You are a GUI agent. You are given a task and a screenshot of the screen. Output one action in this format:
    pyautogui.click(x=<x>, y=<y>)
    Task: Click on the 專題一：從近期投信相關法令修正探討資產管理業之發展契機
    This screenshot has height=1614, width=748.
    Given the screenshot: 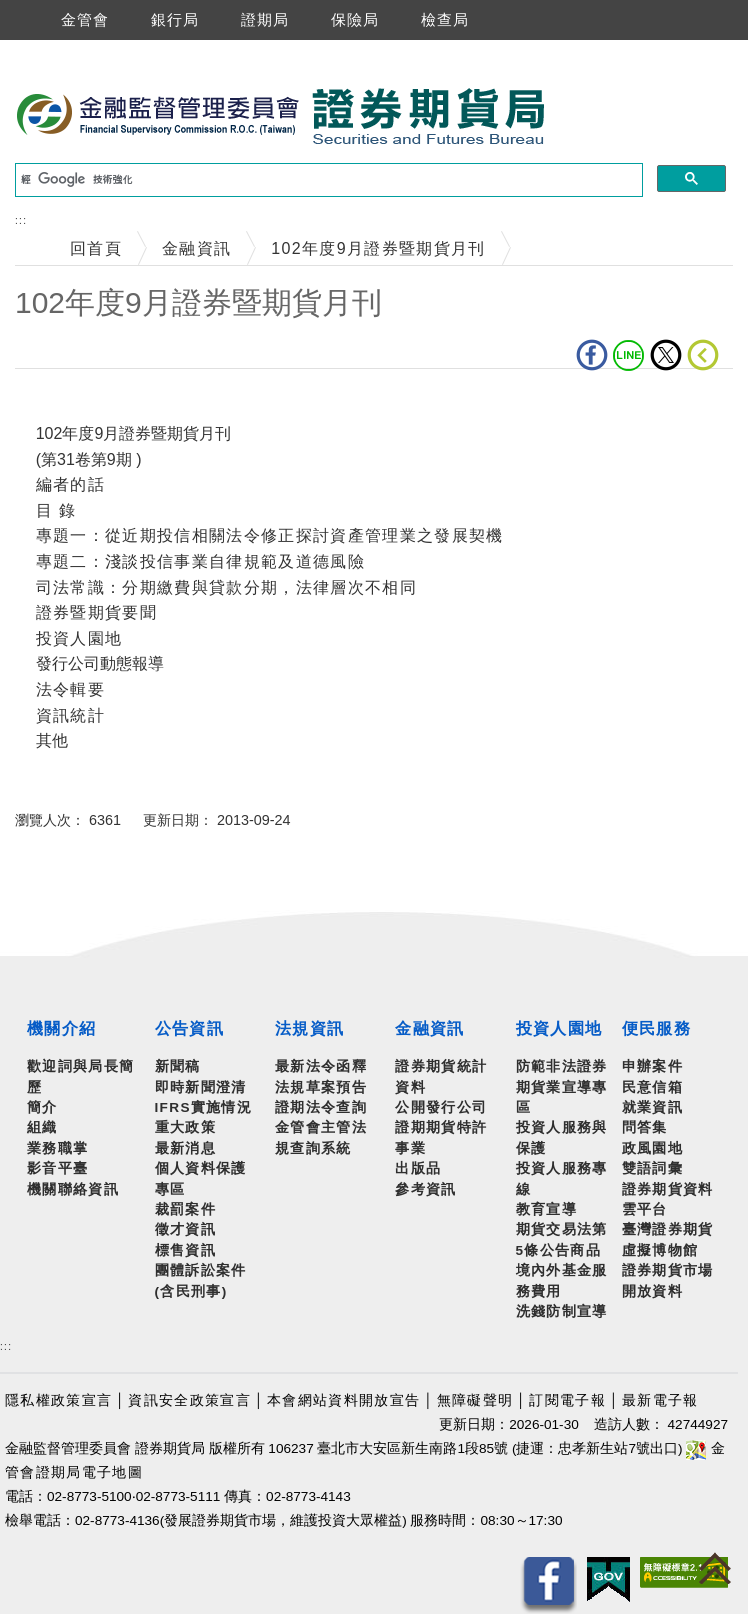 What is the action you would take?
    pyautogui.click(x=270, y=535)
    